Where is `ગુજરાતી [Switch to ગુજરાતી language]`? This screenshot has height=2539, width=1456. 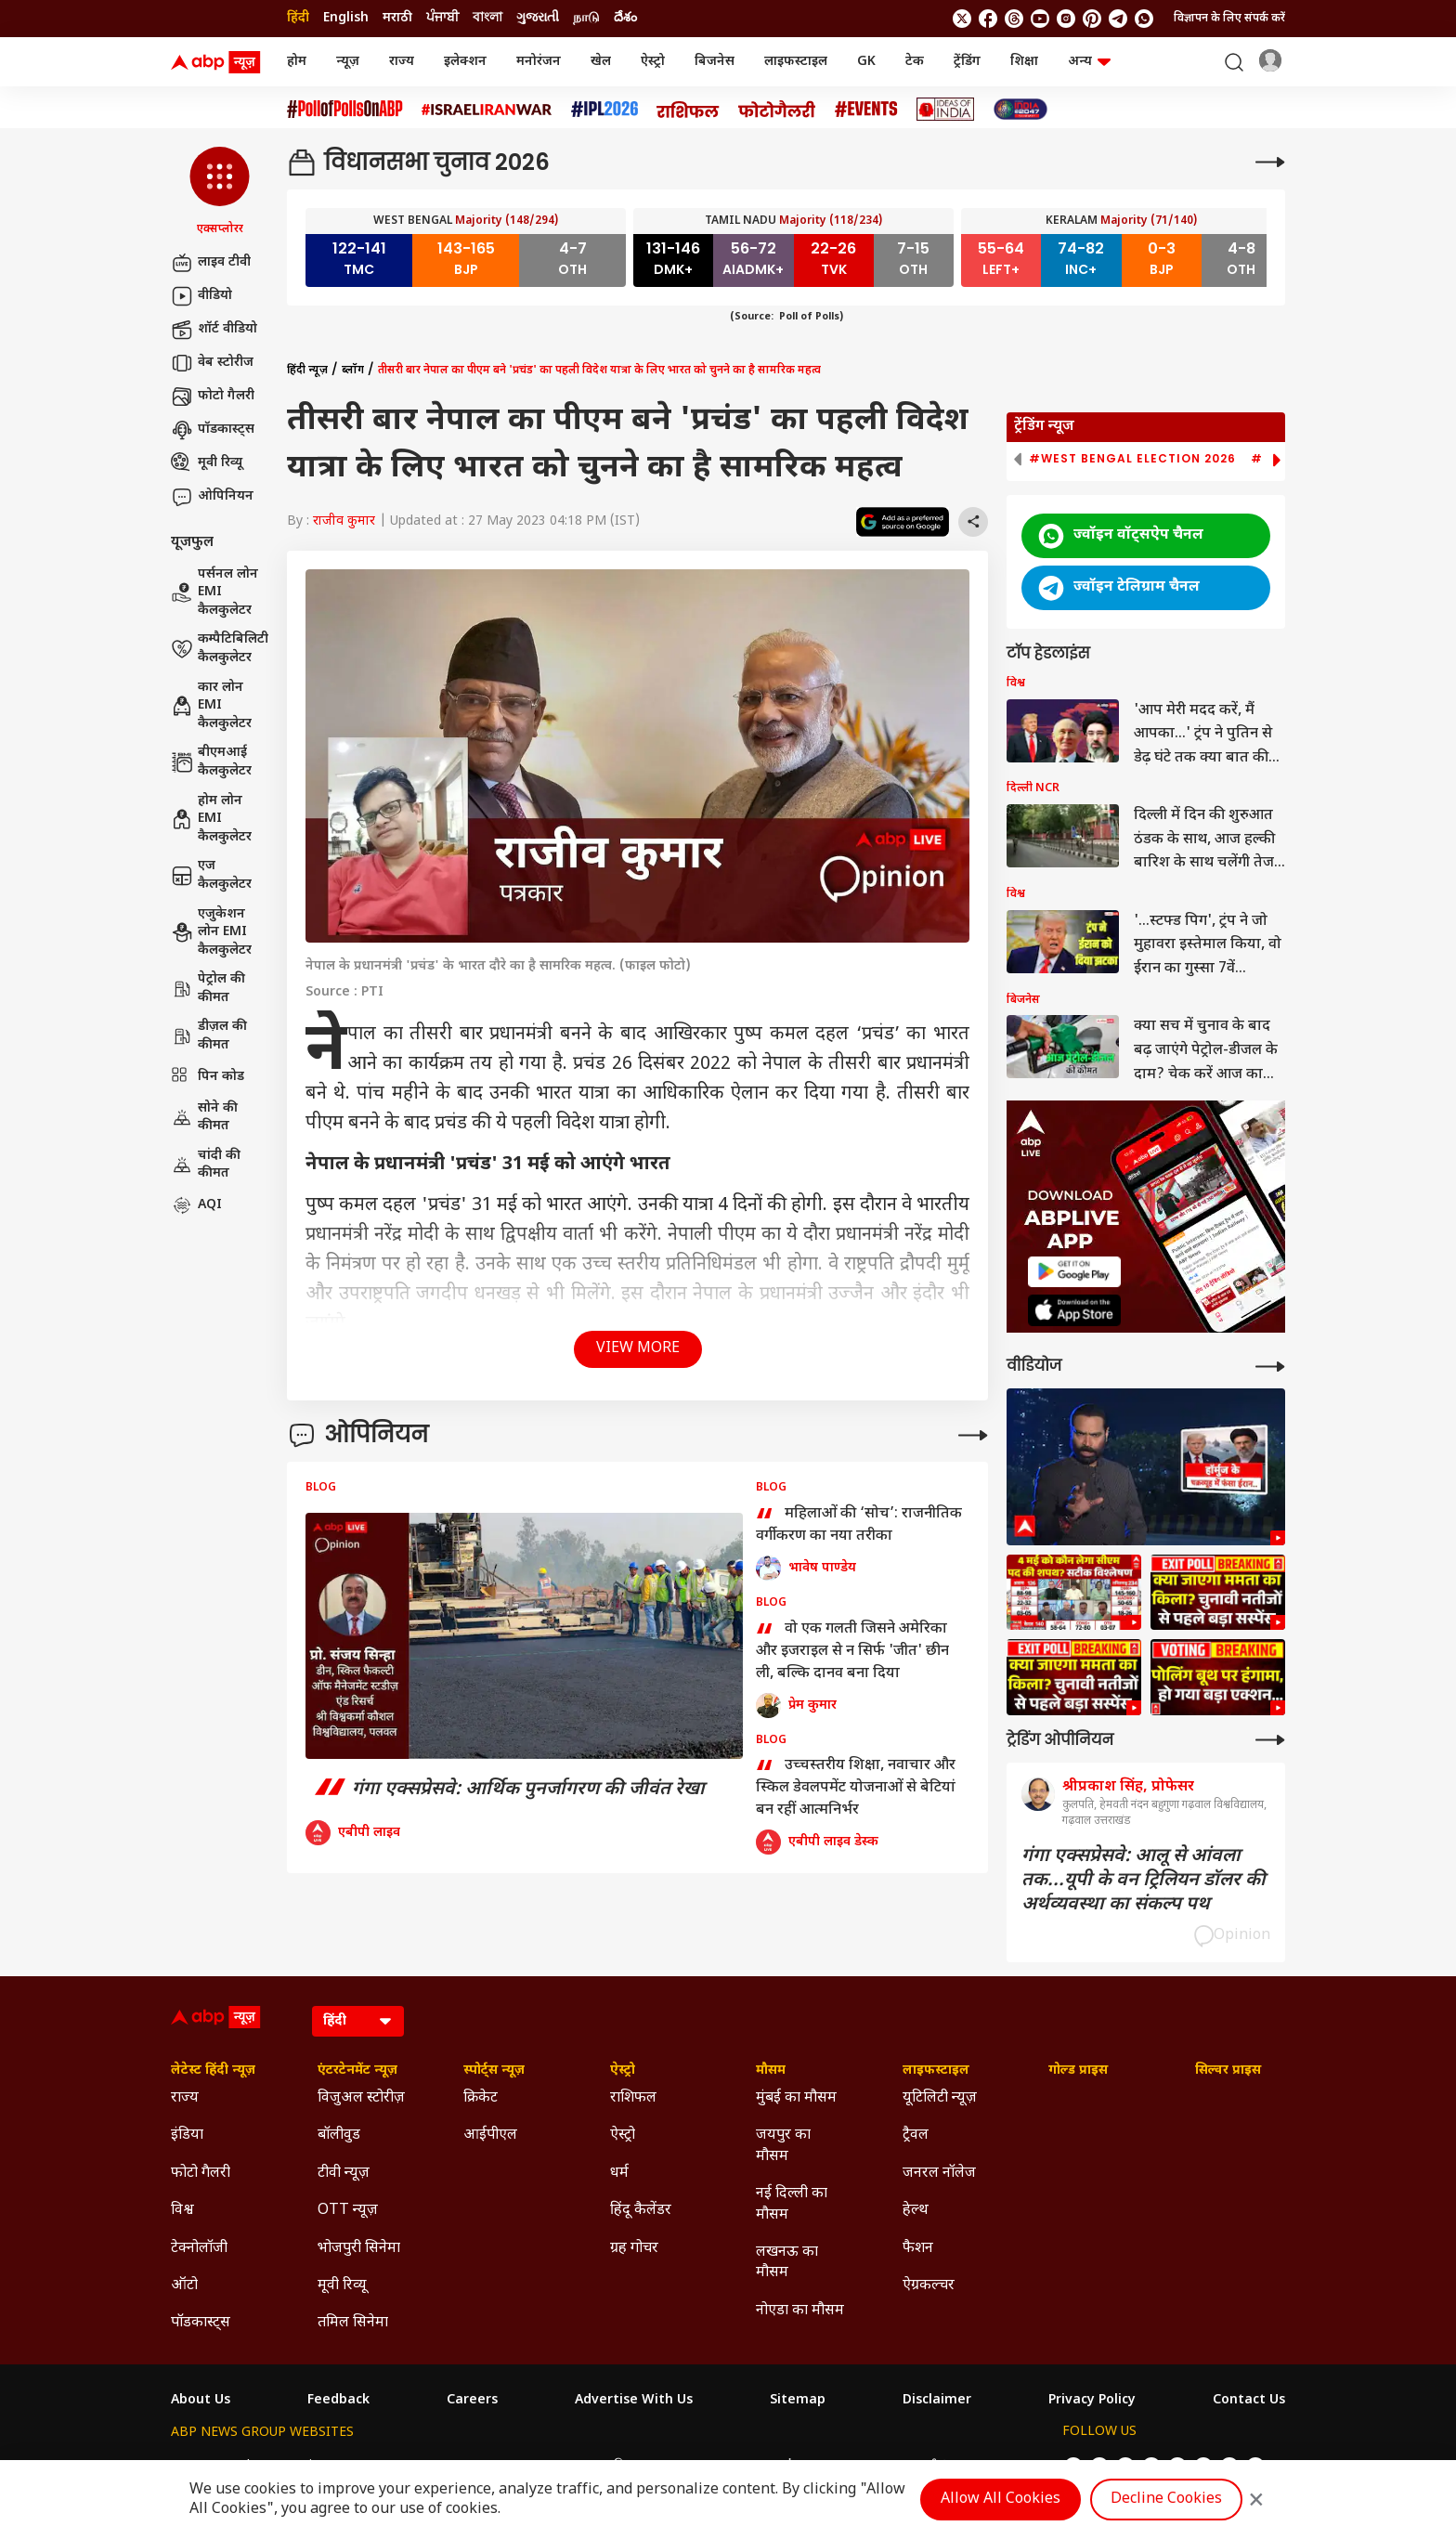 ગુજરાતી [Switch to ગુજરાતી language] is located at coordinates (537, 18).